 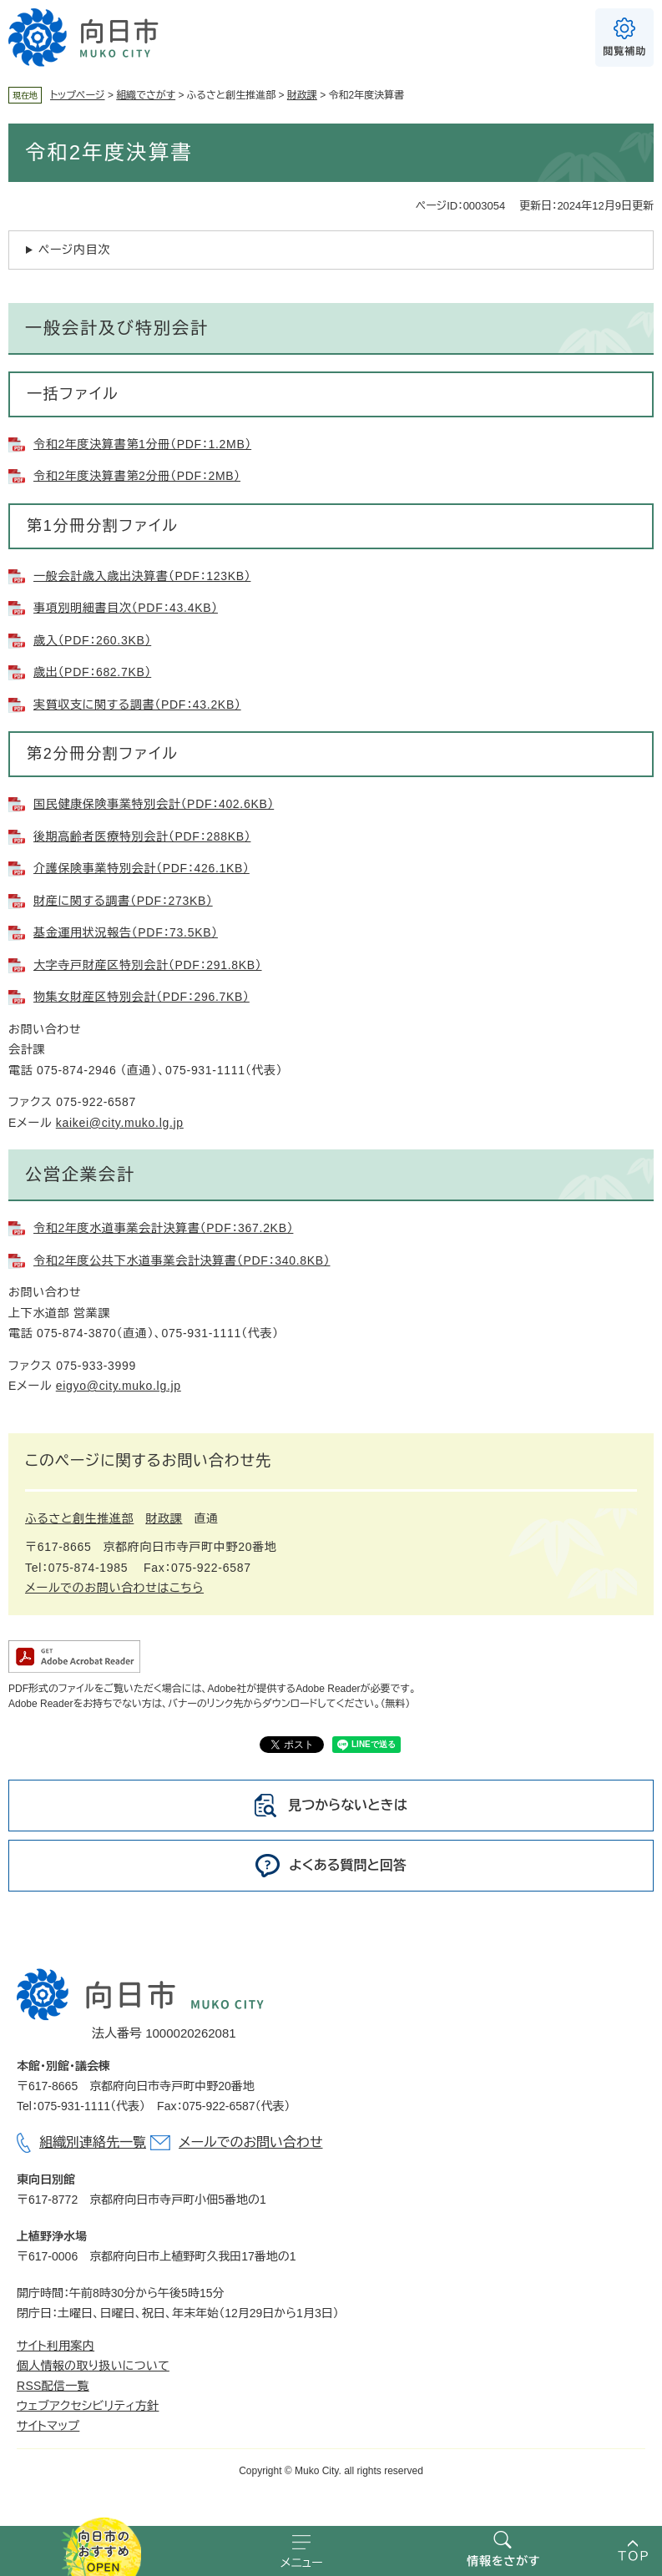 What do you see at coordinates (125, 607) in the screenshot?
I see `事項別明細書目次（PDF：43.4KB）` at bounding box center [125, 607].